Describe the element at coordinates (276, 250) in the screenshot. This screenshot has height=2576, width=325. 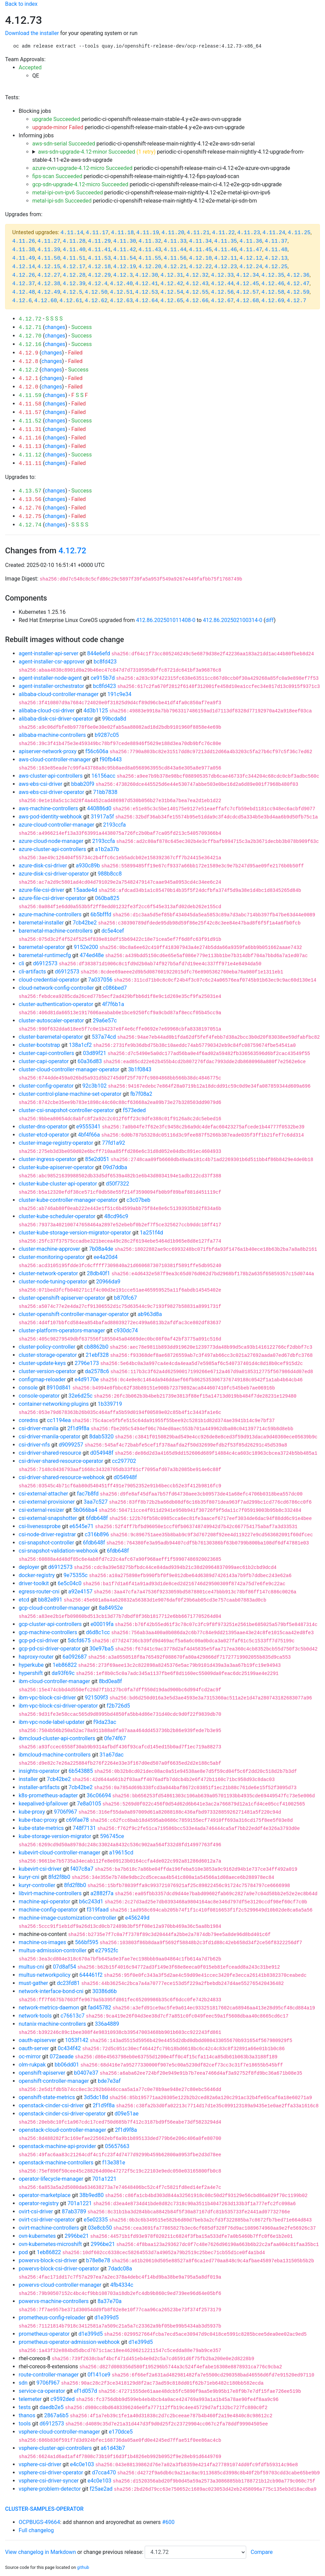
I see `4.11.48` at that location.